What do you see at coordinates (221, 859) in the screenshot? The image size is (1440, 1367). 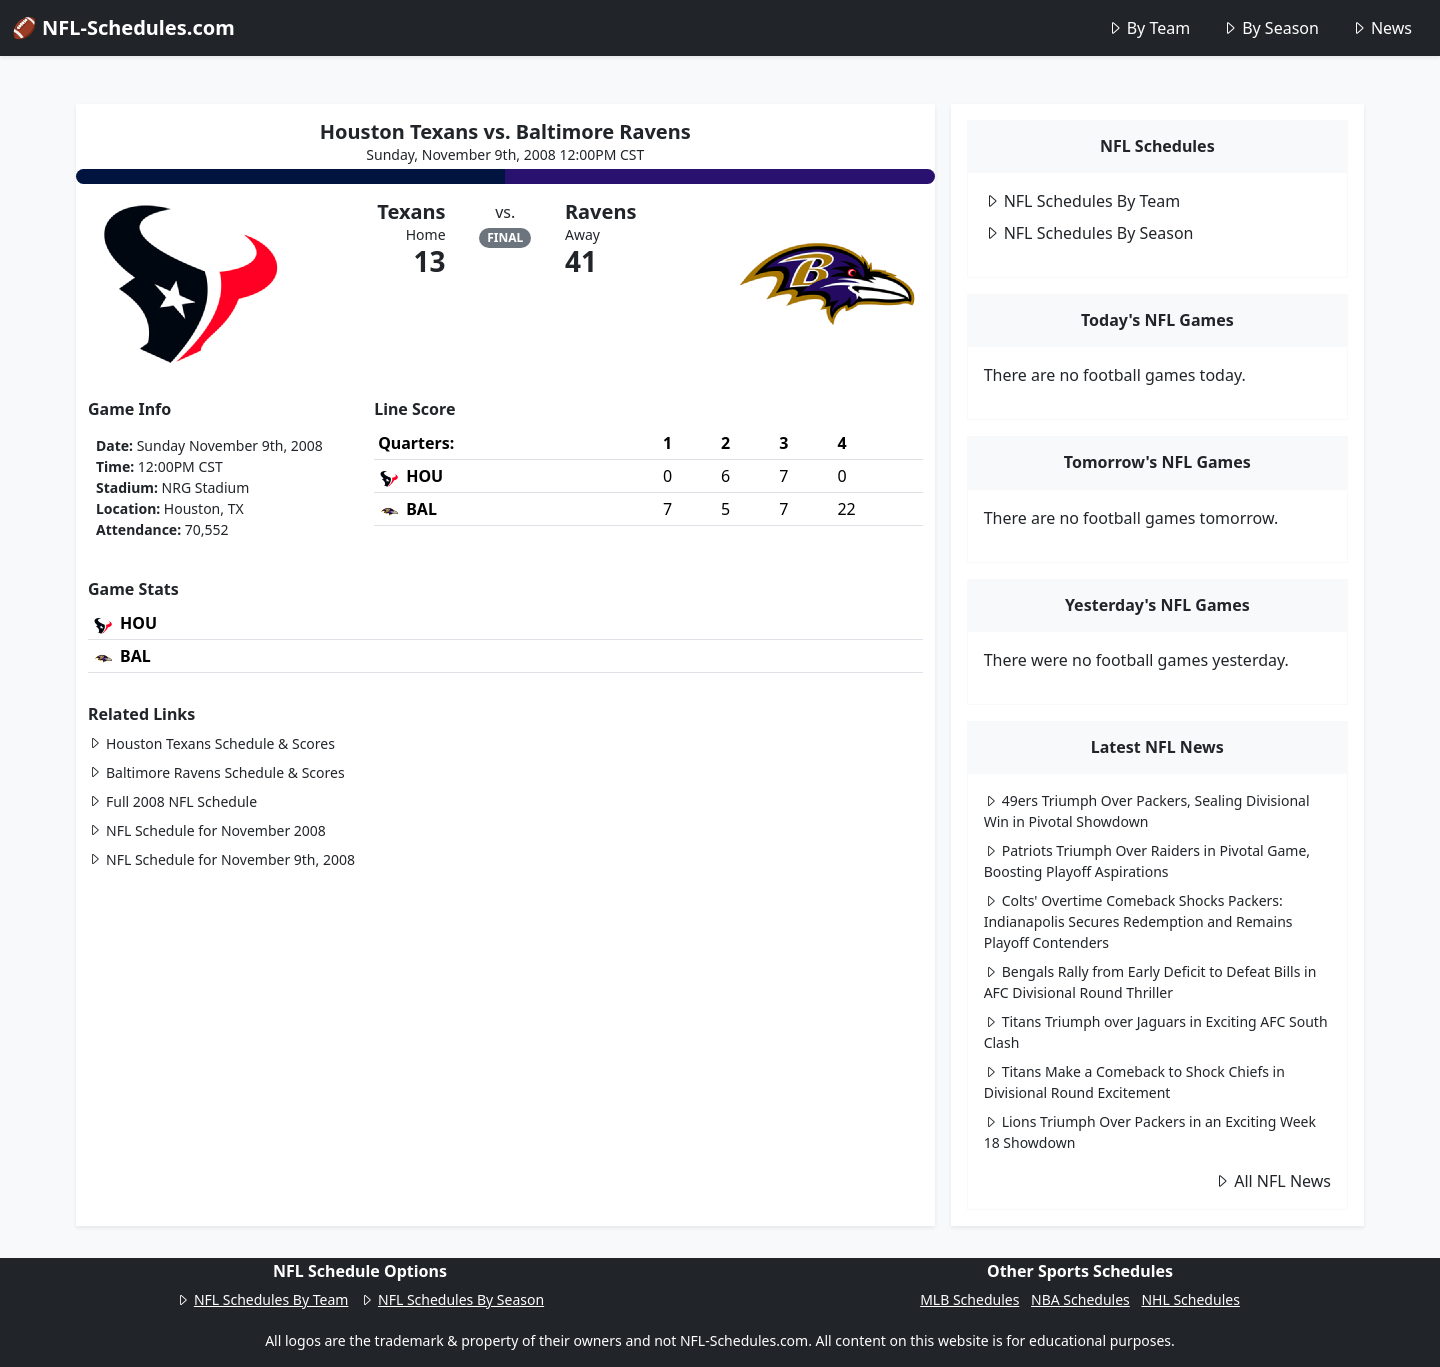 I see `NFL Schedule for November 9th, 2008` at bounding box center [221, 859].